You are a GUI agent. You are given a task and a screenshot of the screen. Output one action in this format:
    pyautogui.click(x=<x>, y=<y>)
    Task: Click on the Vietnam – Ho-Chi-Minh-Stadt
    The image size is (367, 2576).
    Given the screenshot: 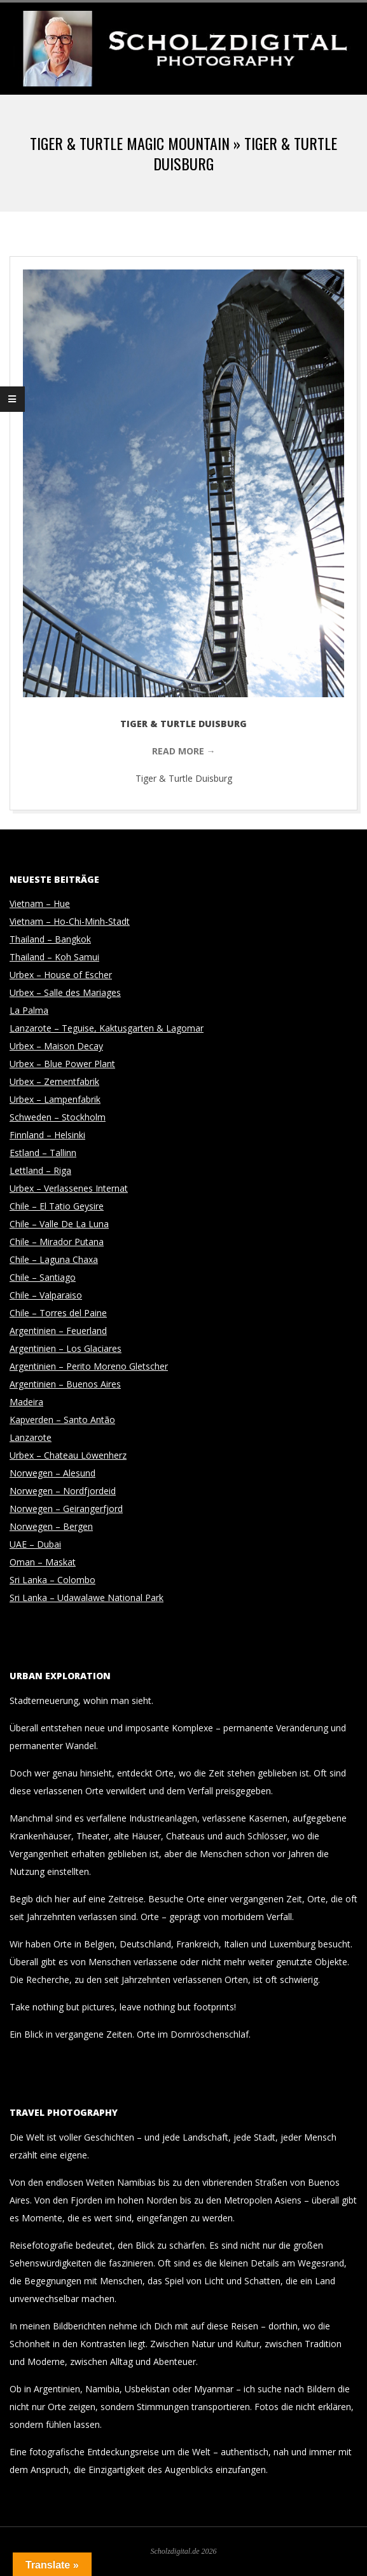 What is the action you would take?
    pyautogui.click(x=70, y=921)
    